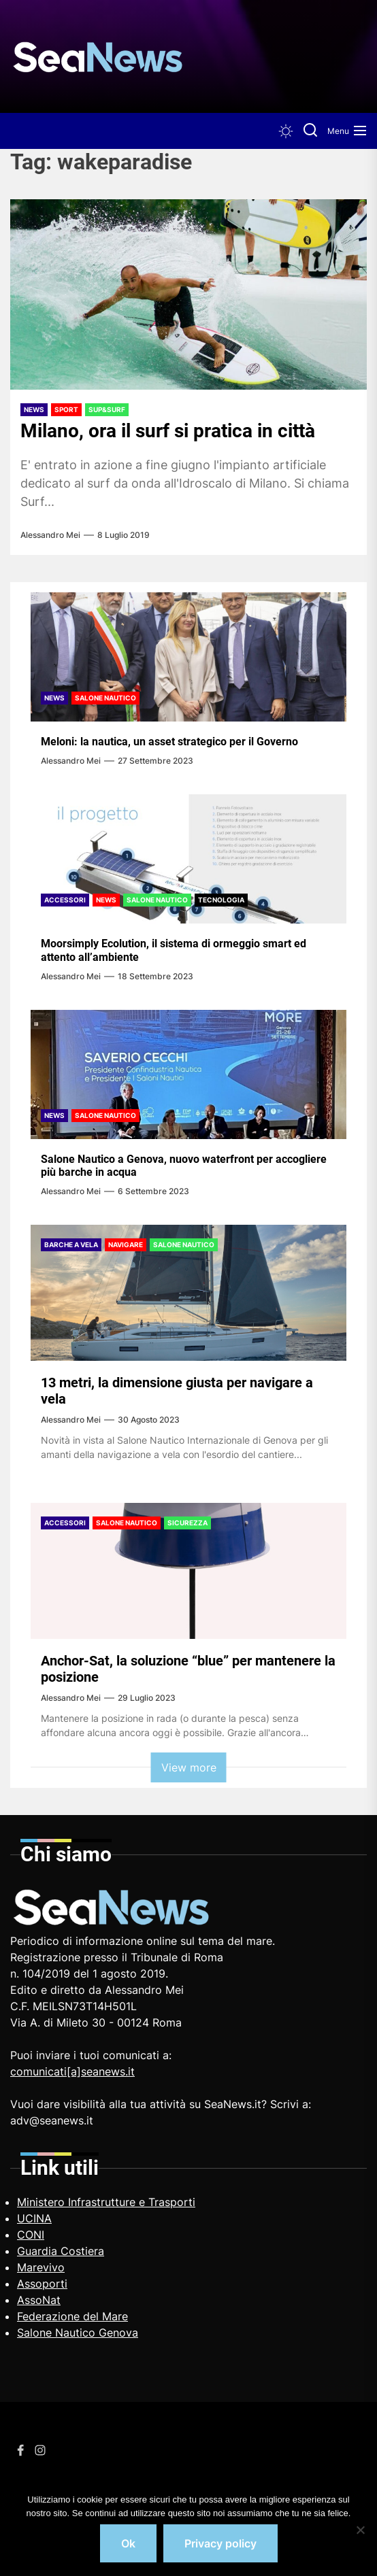 Image resolution: width=377 pixels, height=2576 pixels. What do you see at coordinates (167, 431) in the screenshot?
I see `Milano, ora il surf si pratica in città` at bounding box center [167, 431].